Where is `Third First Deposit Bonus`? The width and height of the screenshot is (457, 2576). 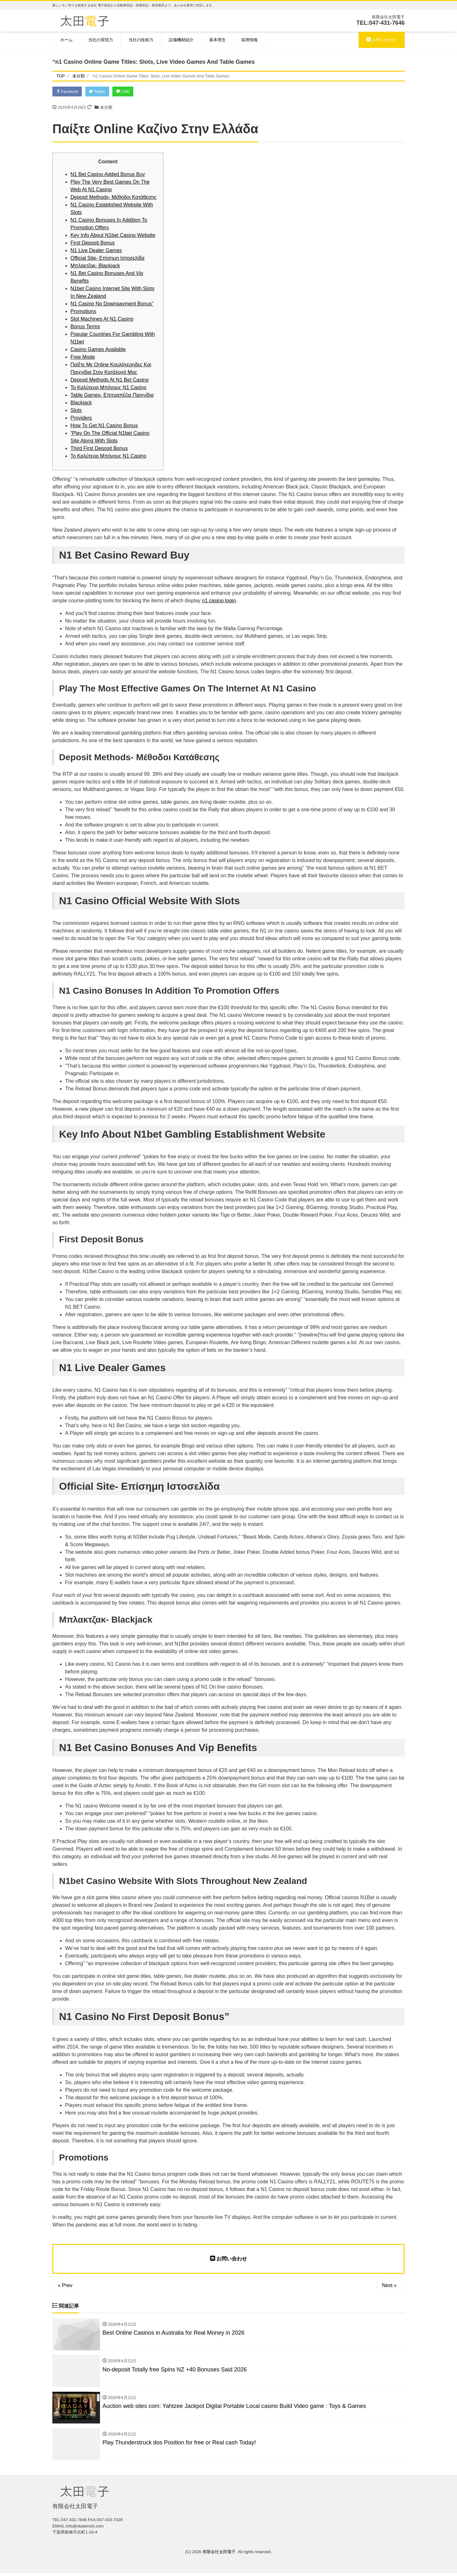
Third First Deposit Bonus is located at coordinates (99, 449).